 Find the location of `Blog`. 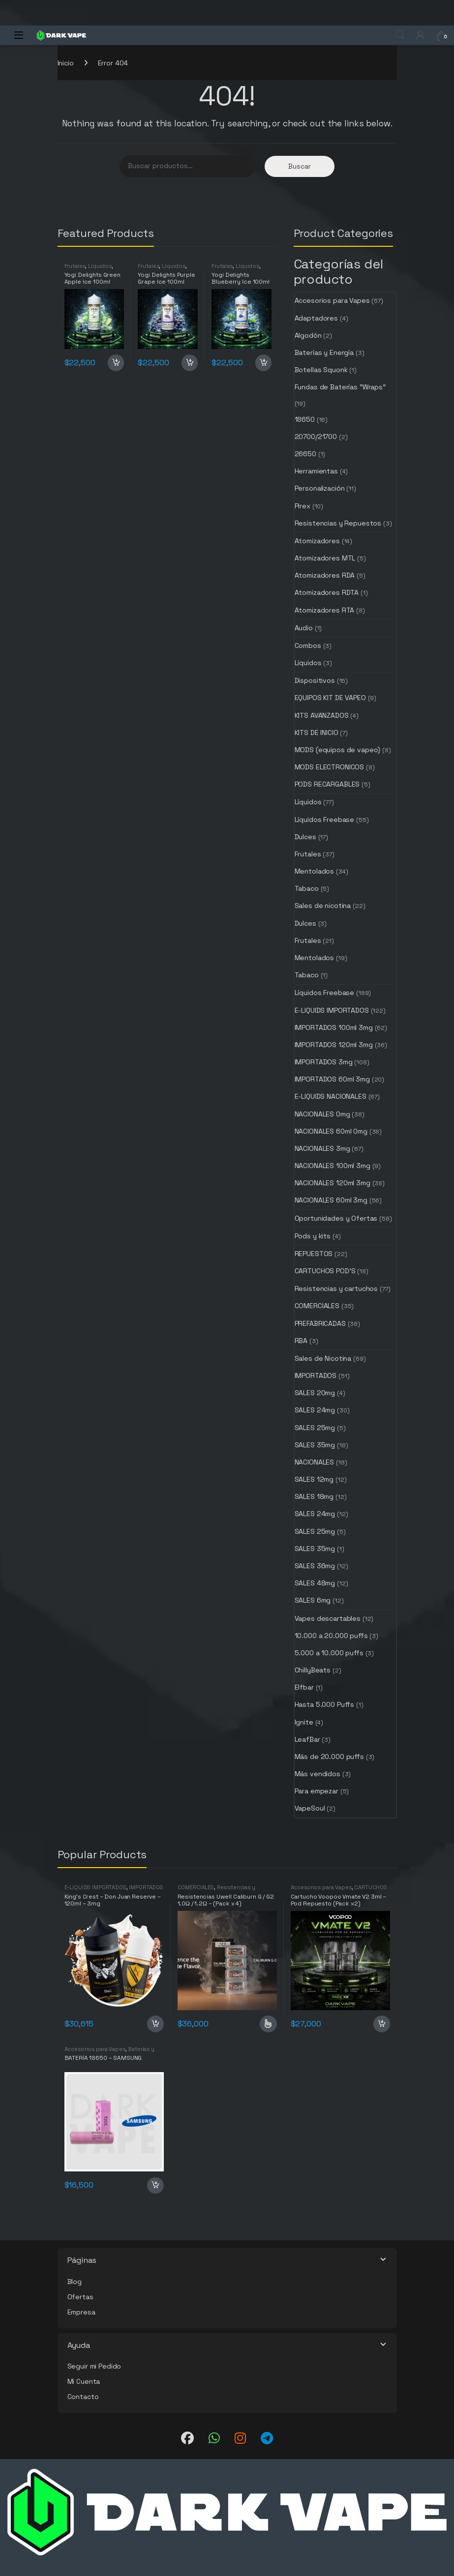

Blog is located at coordinates (74, 2281).